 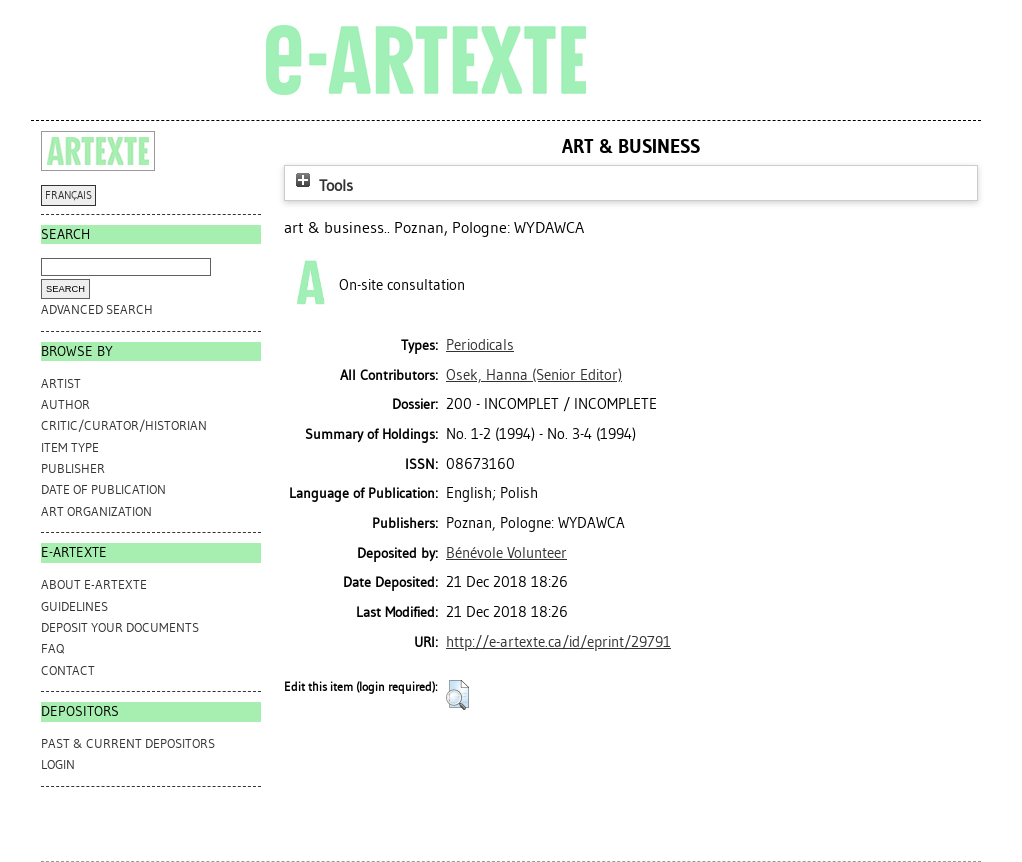 What do you see at coordinates (65, 404) in the screenshot?
I see `Author` at bounding box center [65, 404].